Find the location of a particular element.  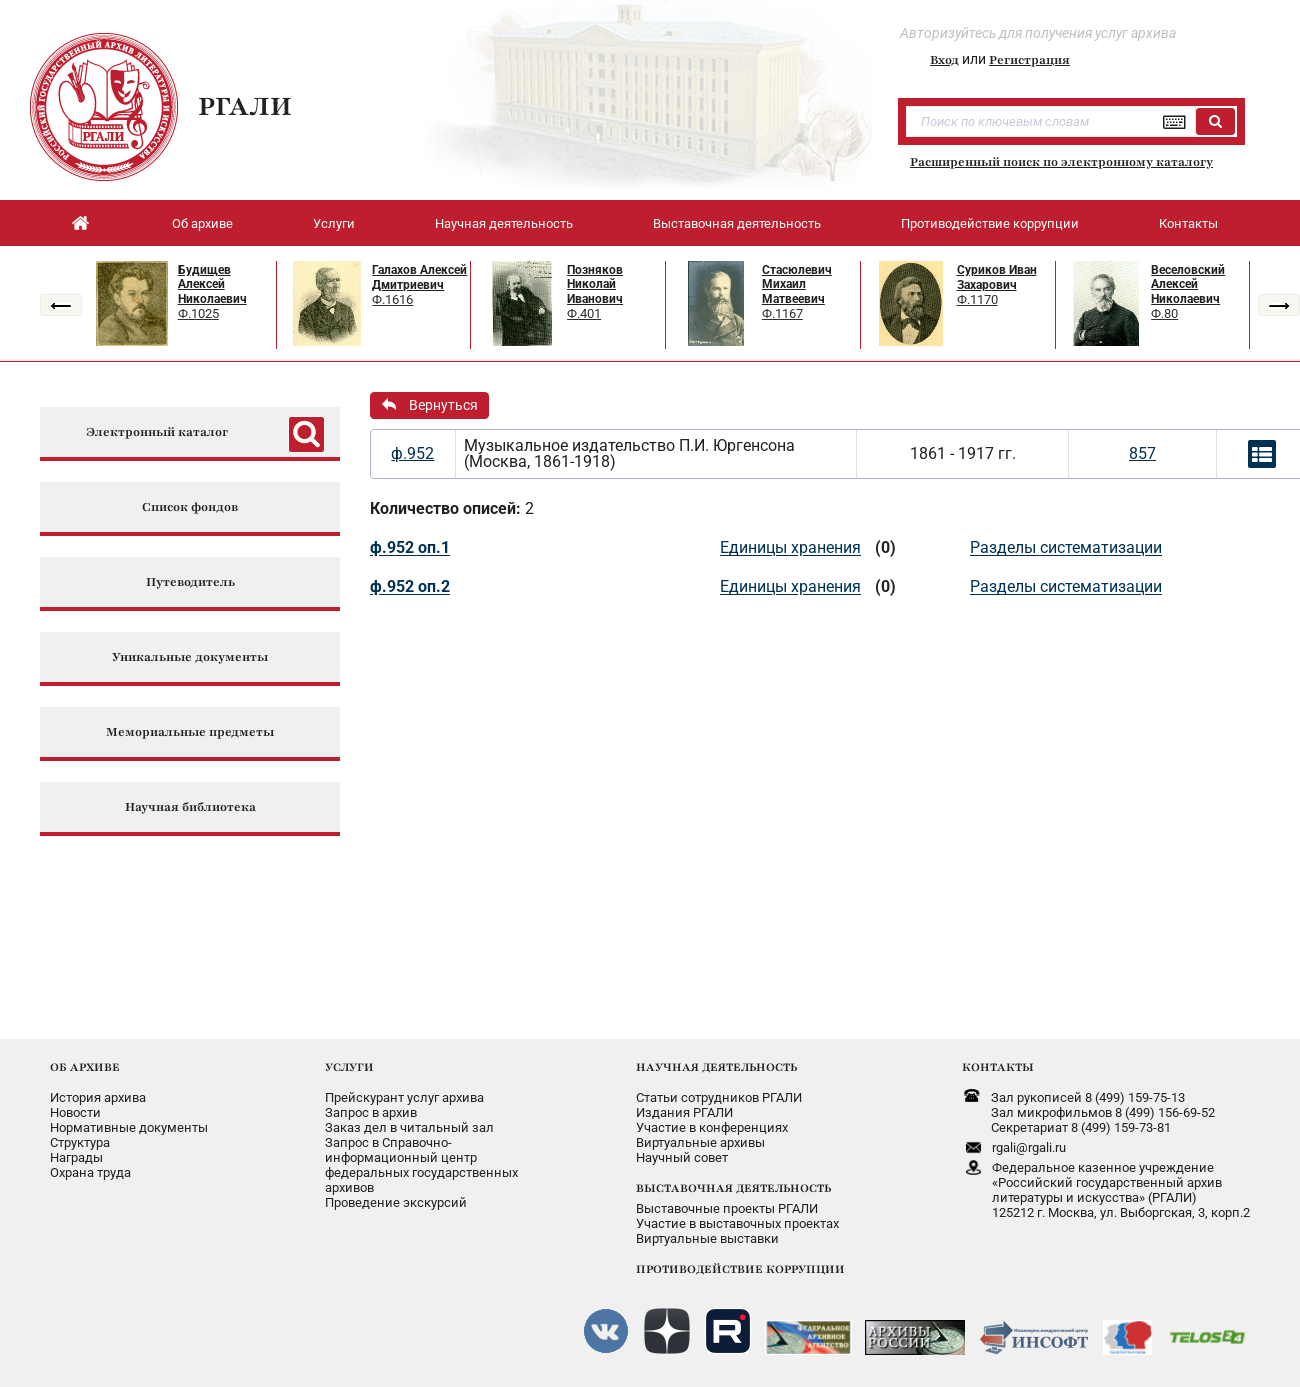

ВЫСТАВОЧНАЯ ДЕЯТЕЛЬНОСТЬ is located at coordinates (733, 1188).